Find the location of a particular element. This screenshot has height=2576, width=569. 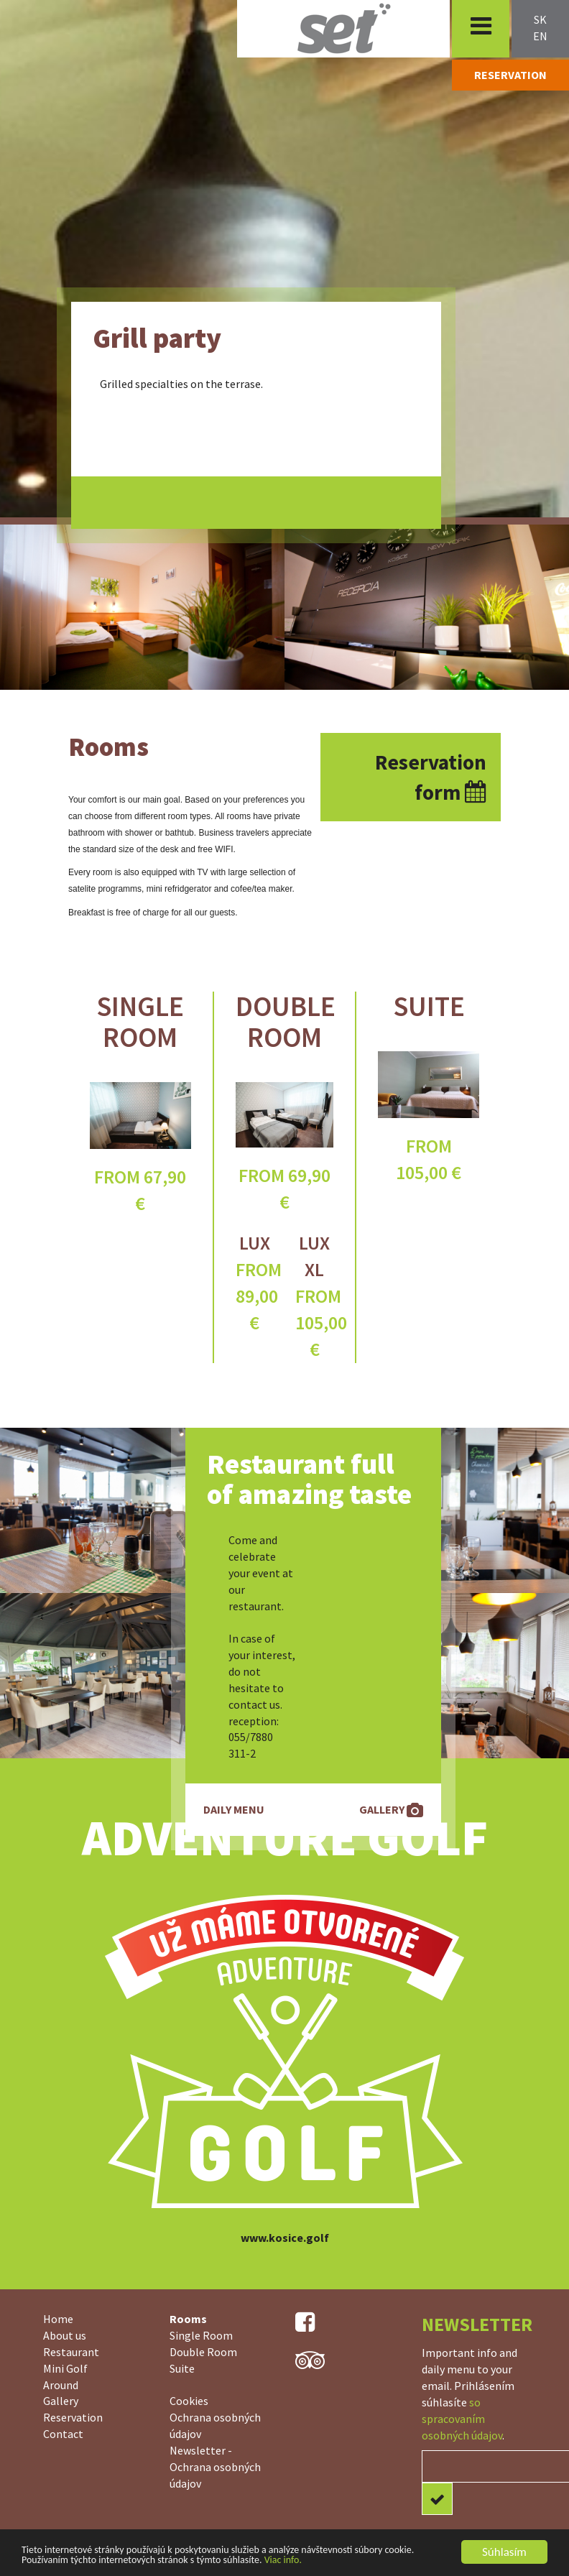

Gallery is located at coordinates (60, 2400).